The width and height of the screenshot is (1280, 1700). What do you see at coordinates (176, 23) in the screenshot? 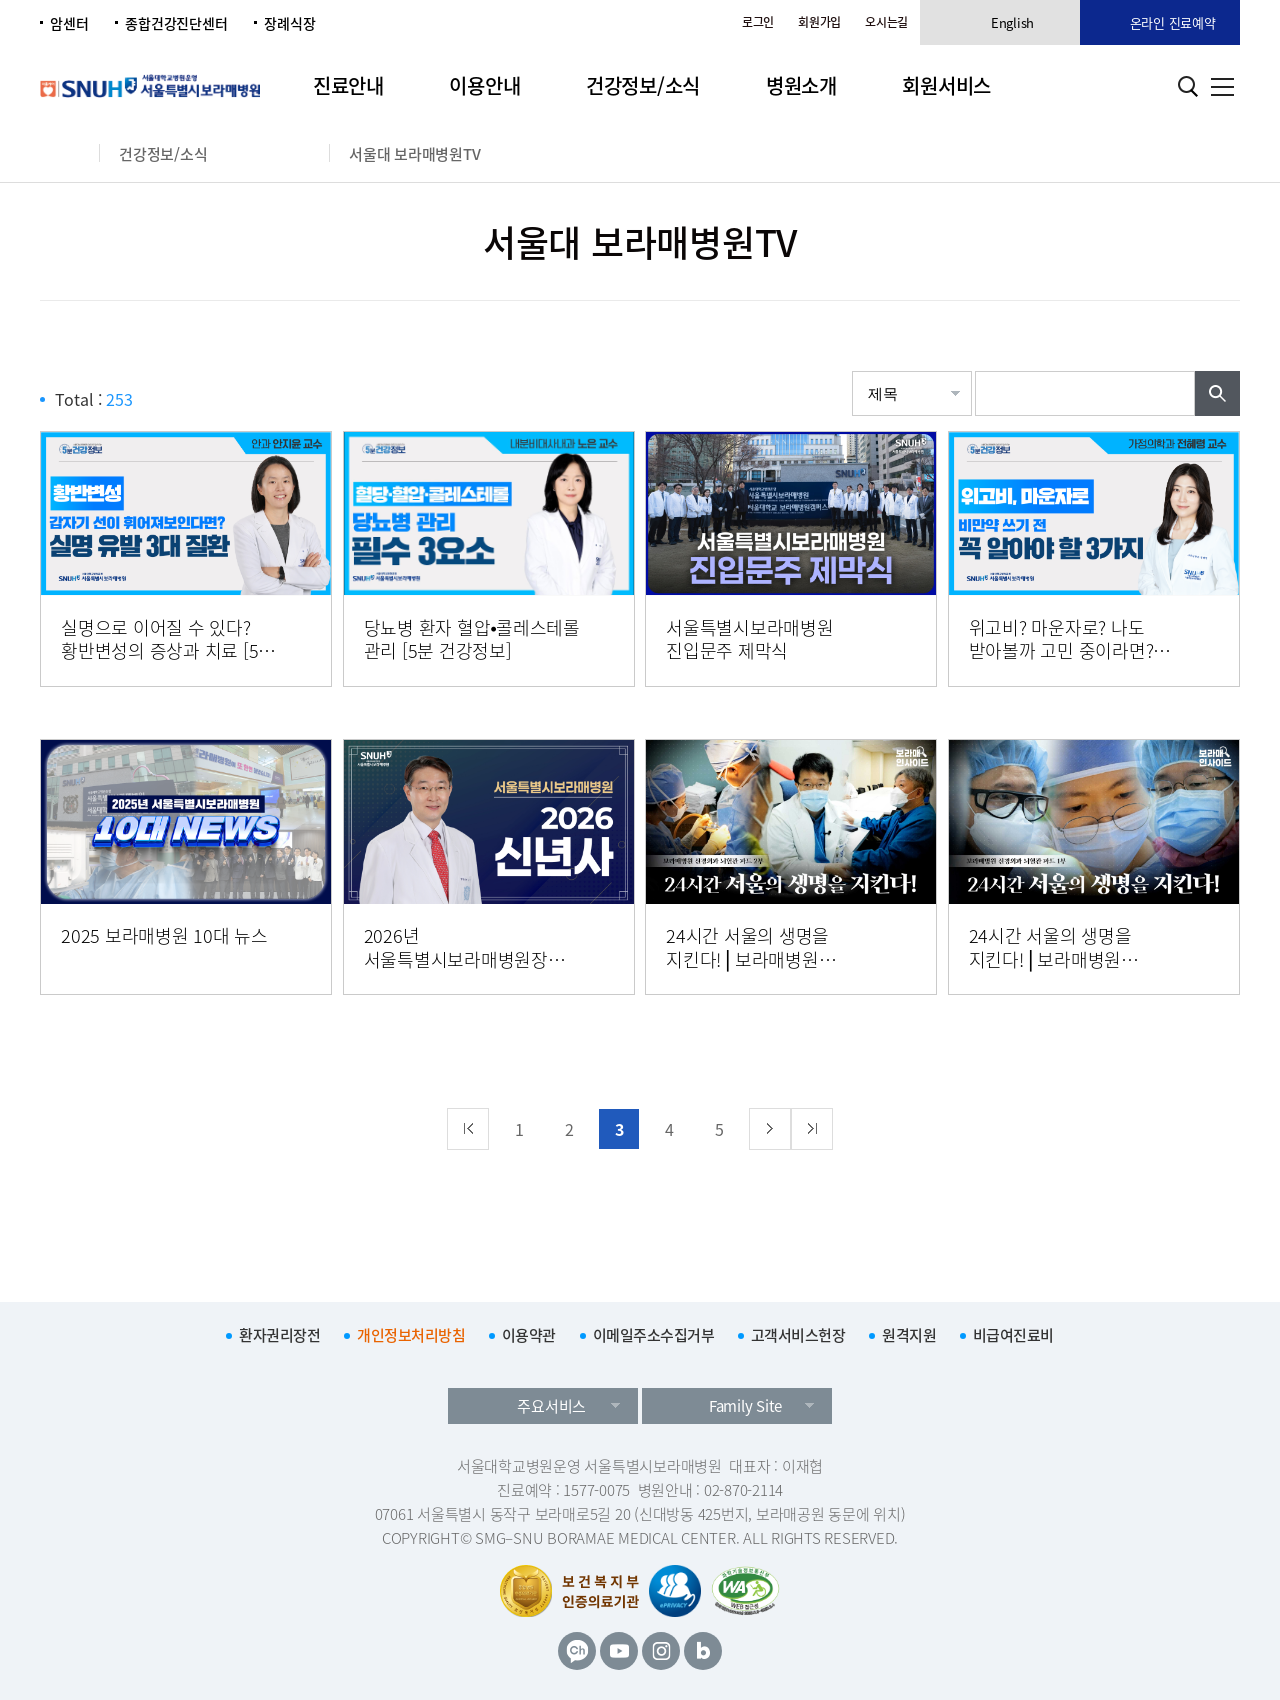
I see `종합건강진단센터` at bounding box center [176, 23].